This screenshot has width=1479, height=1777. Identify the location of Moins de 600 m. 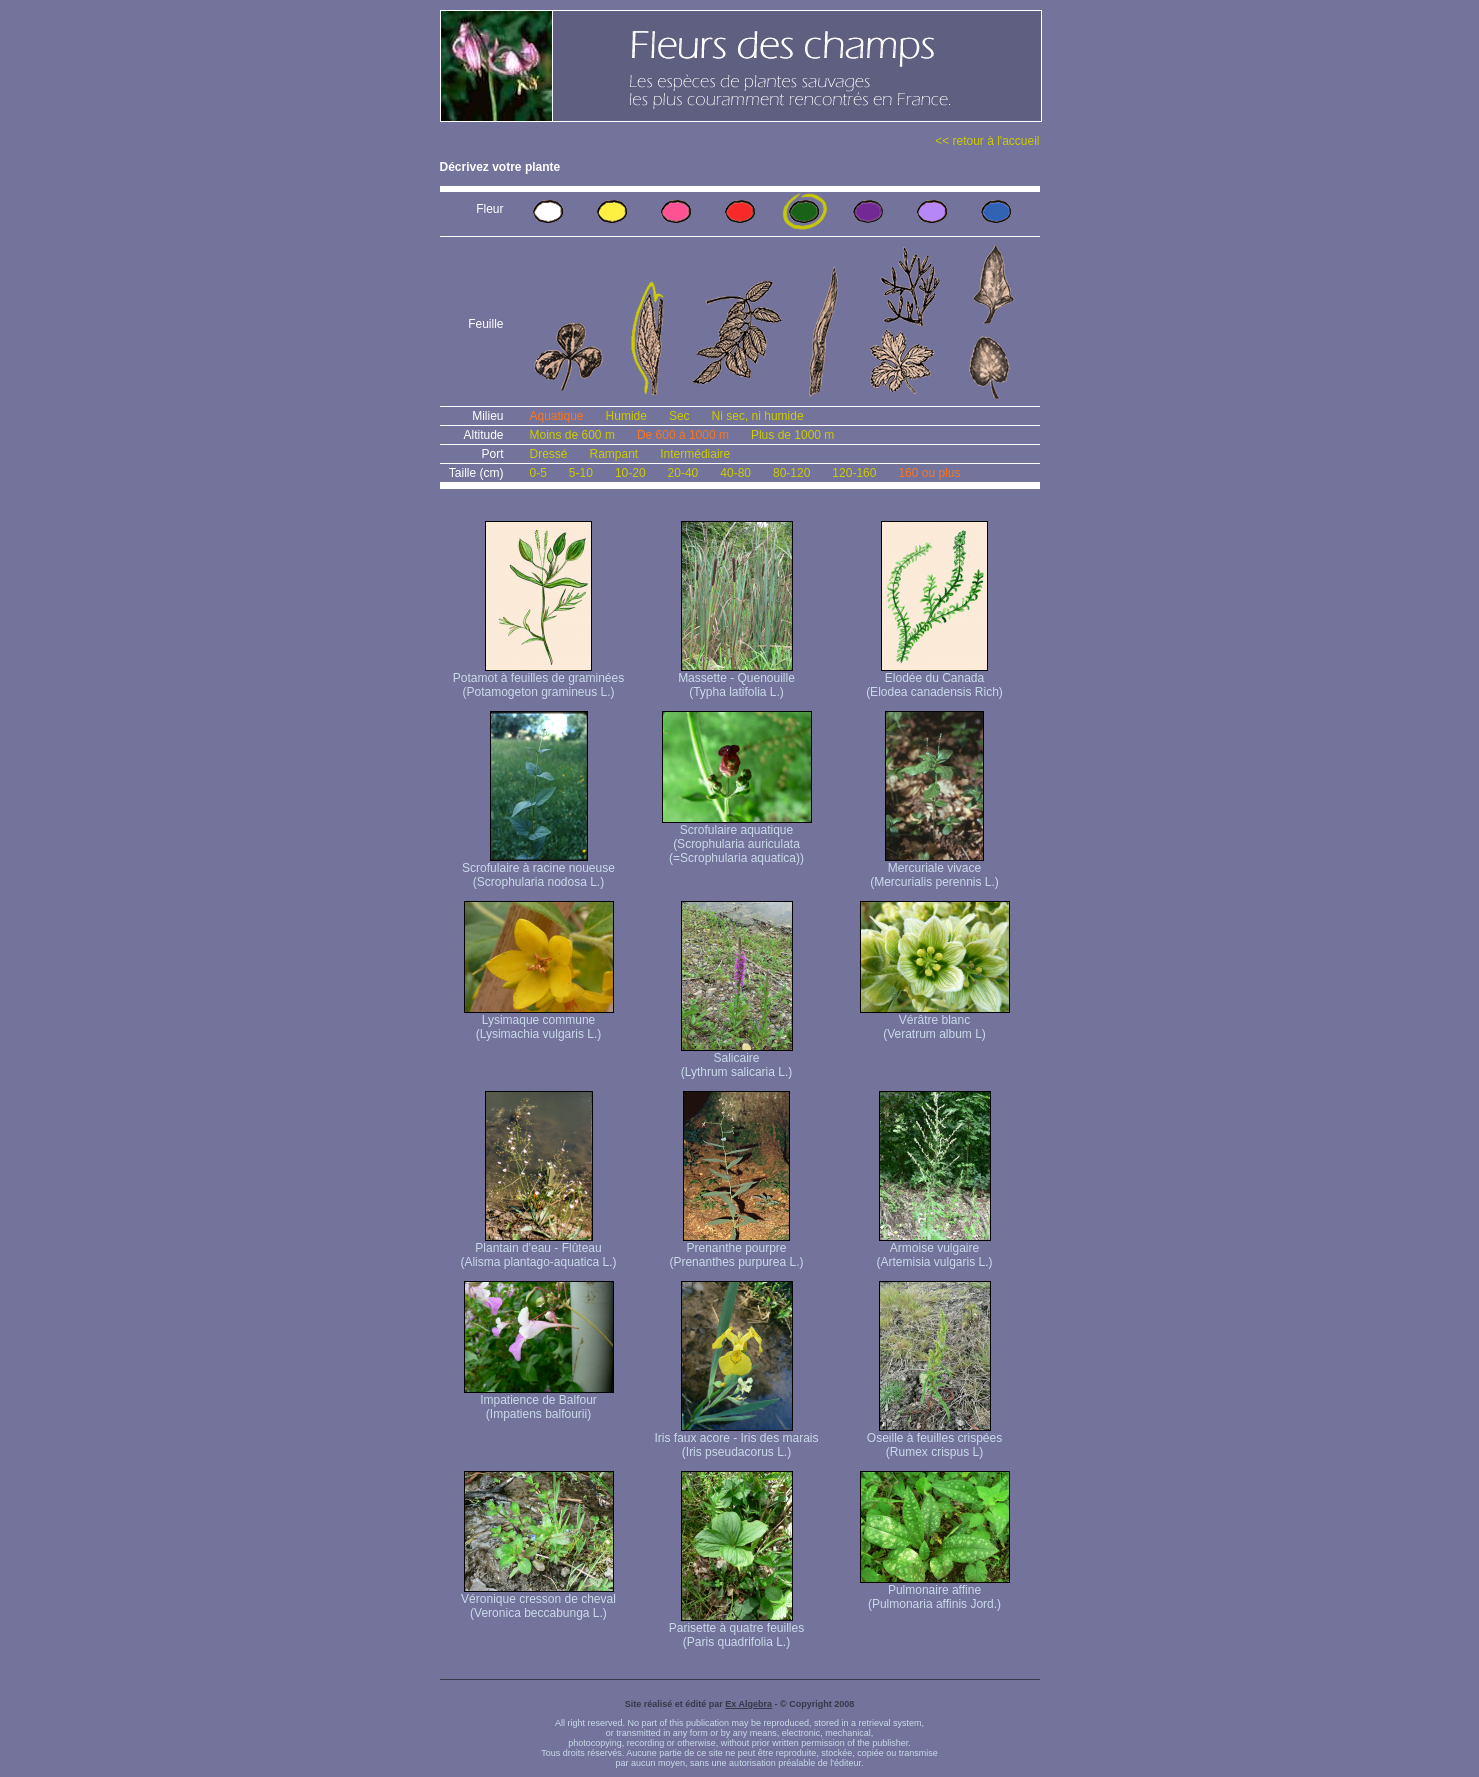
(572, 435).